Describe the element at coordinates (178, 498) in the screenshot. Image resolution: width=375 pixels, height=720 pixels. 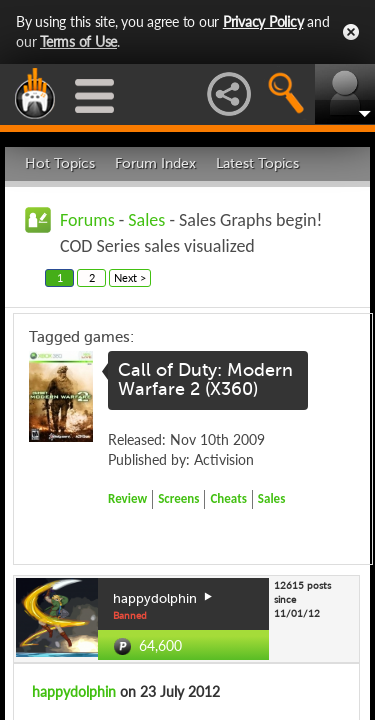
I see `Screens` at that location.